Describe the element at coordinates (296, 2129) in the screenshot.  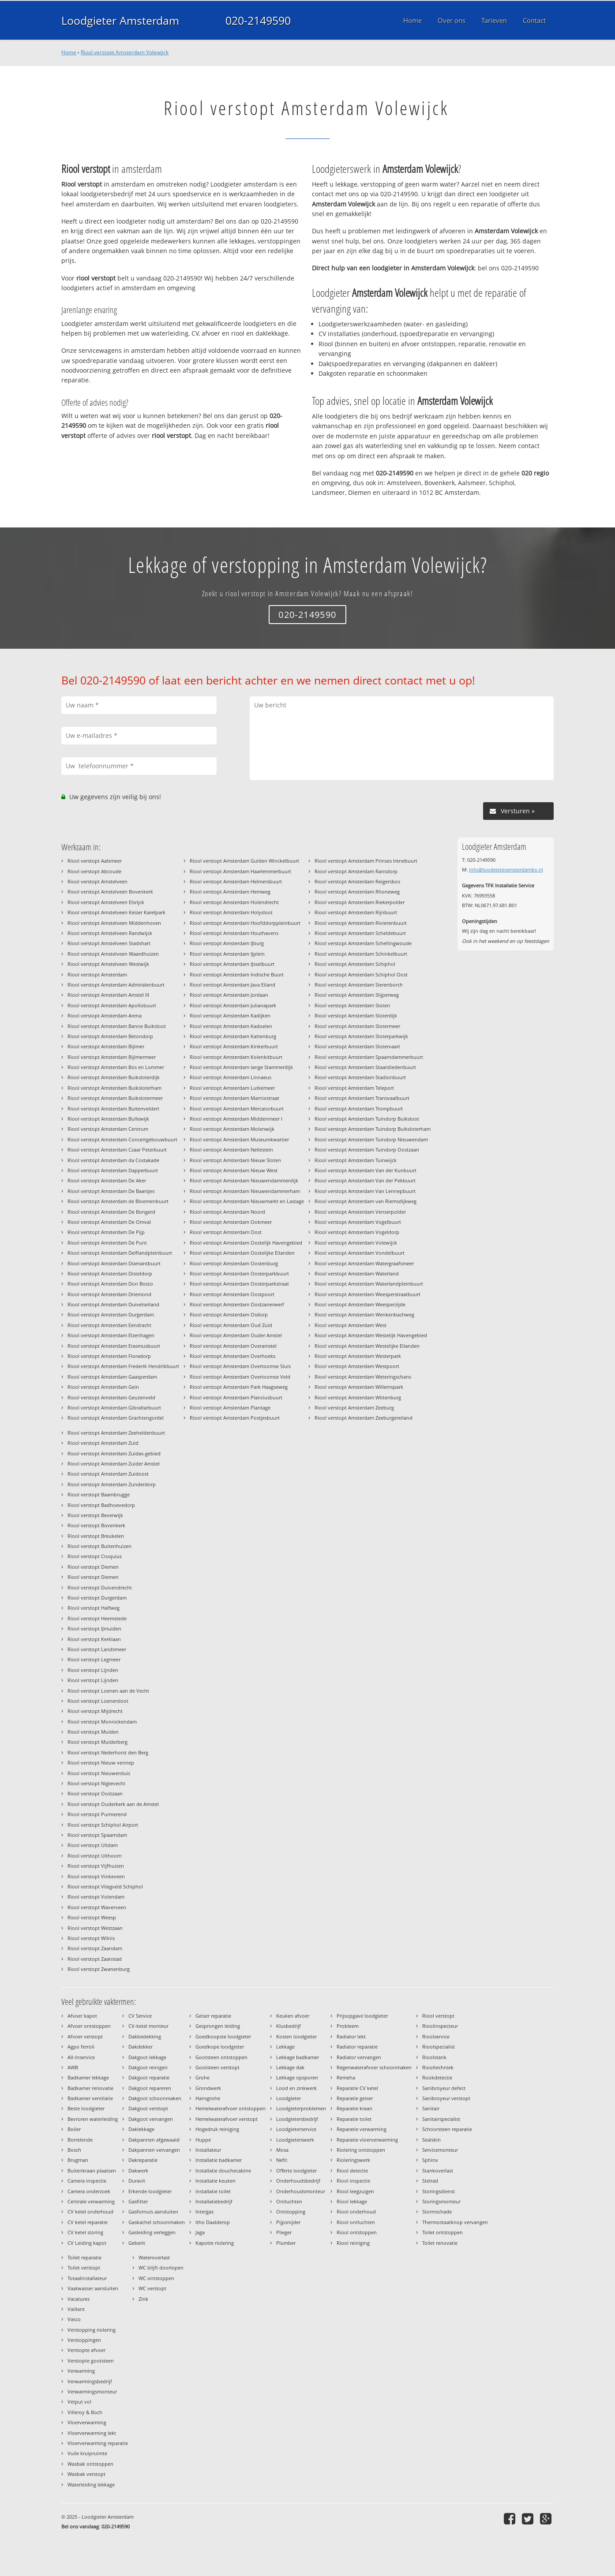
I see `Loodgieterservice` at that location.